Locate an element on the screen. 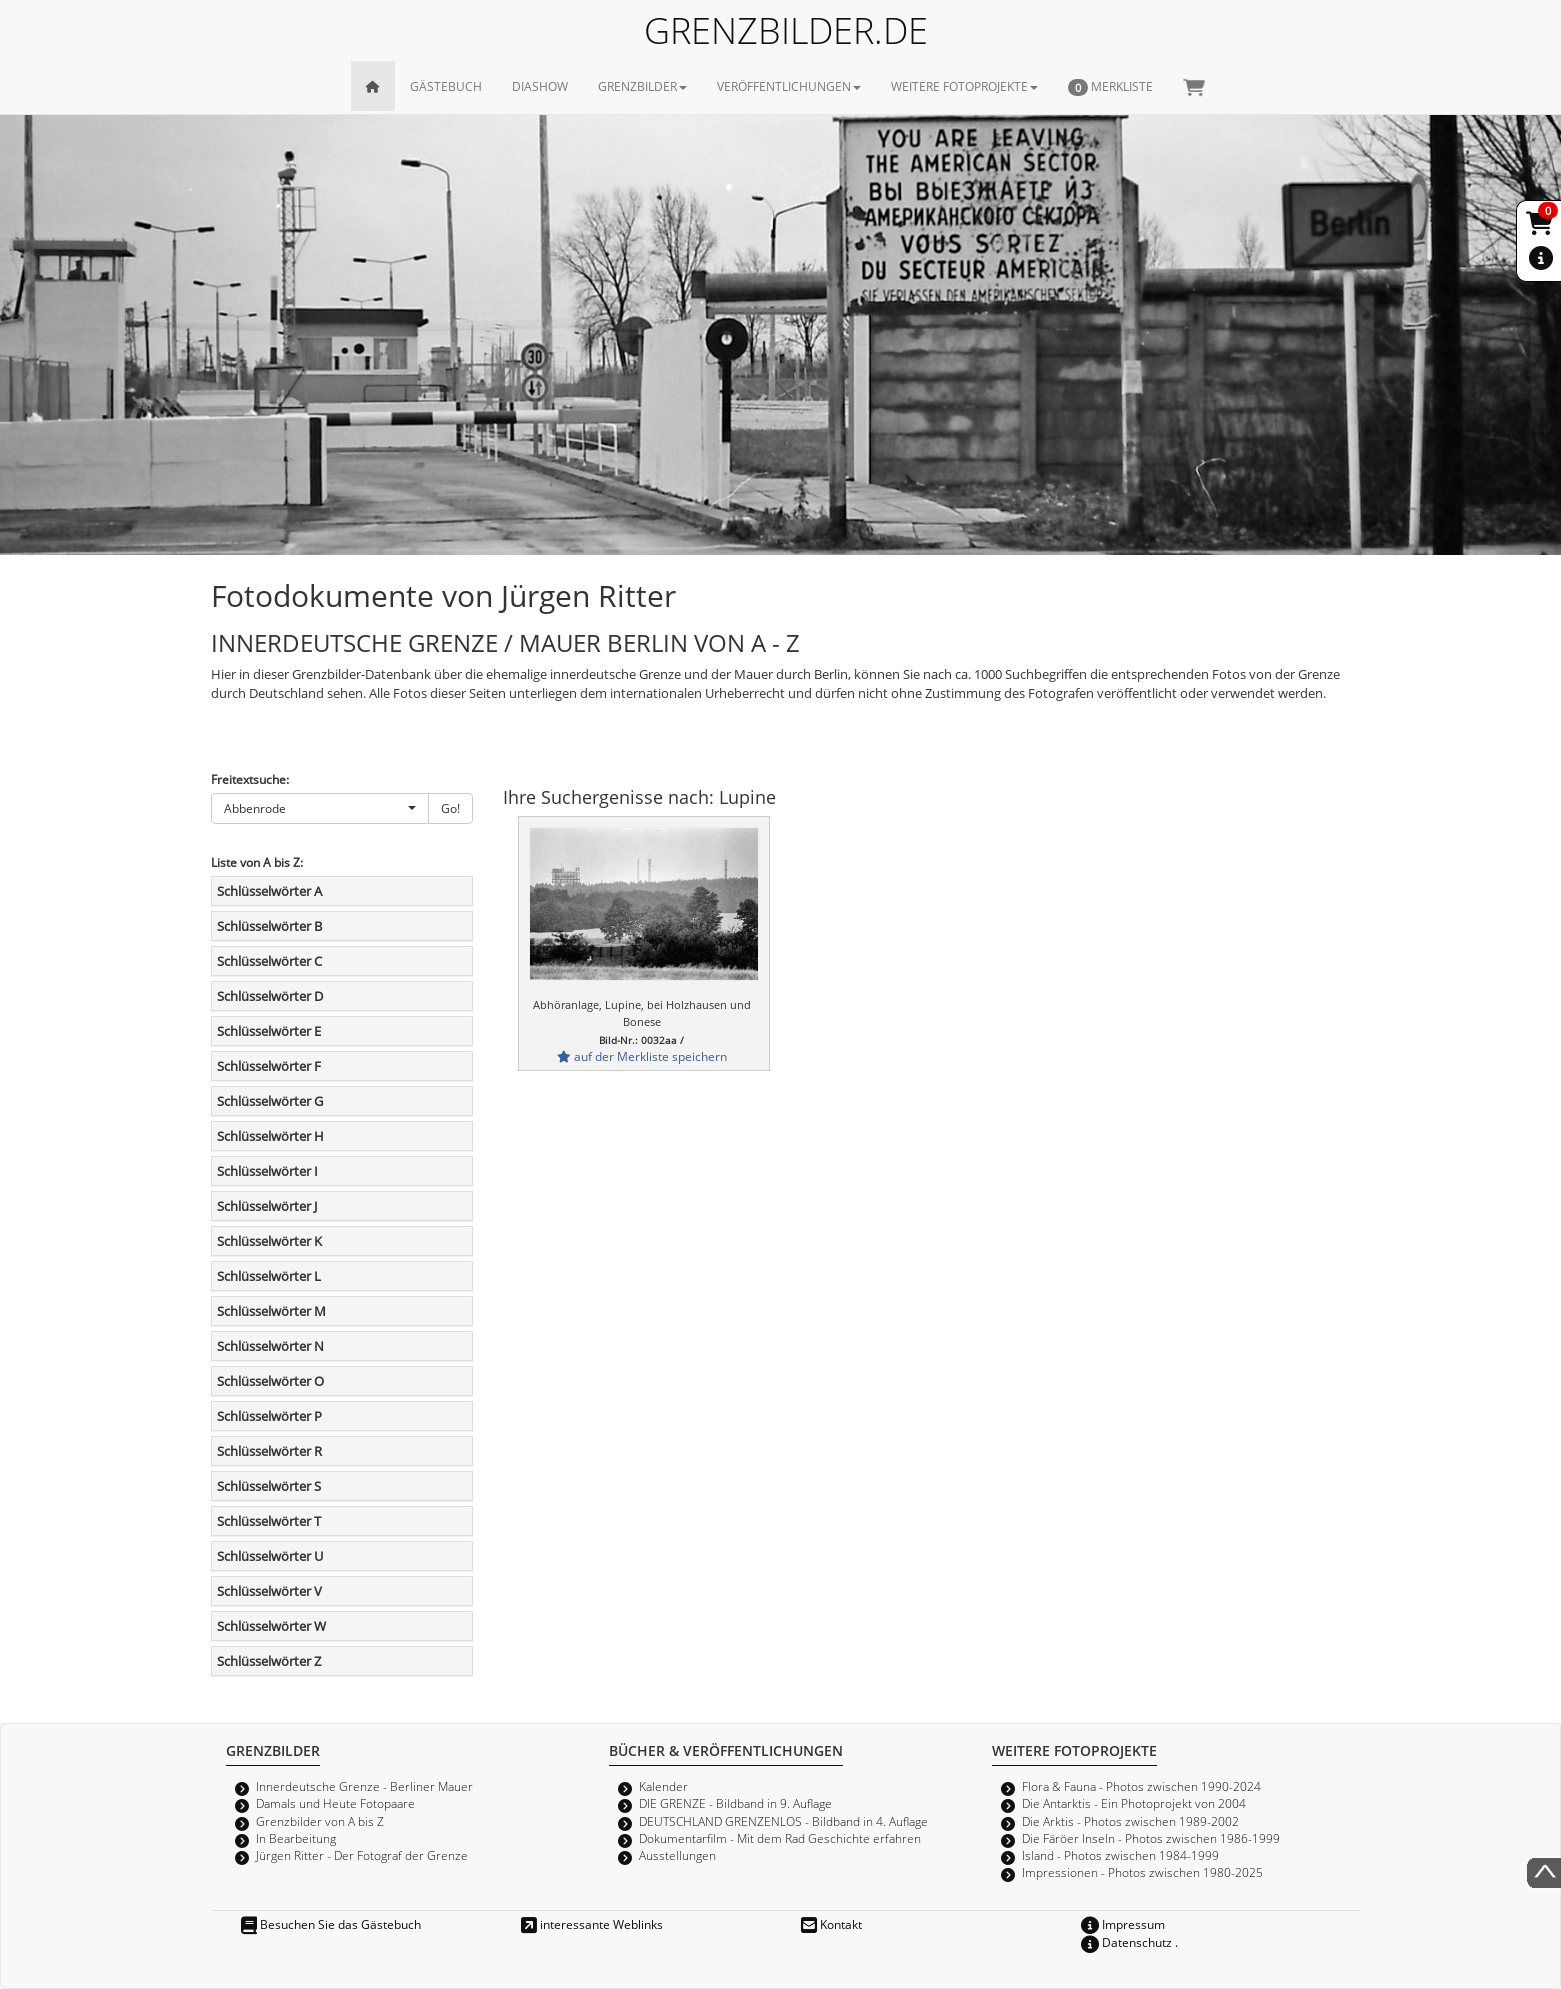 Image resolution: width=1561 pixels, height=1989 pixels. Schlüsselwörter I [button] is located at coordinates (267, 1171).